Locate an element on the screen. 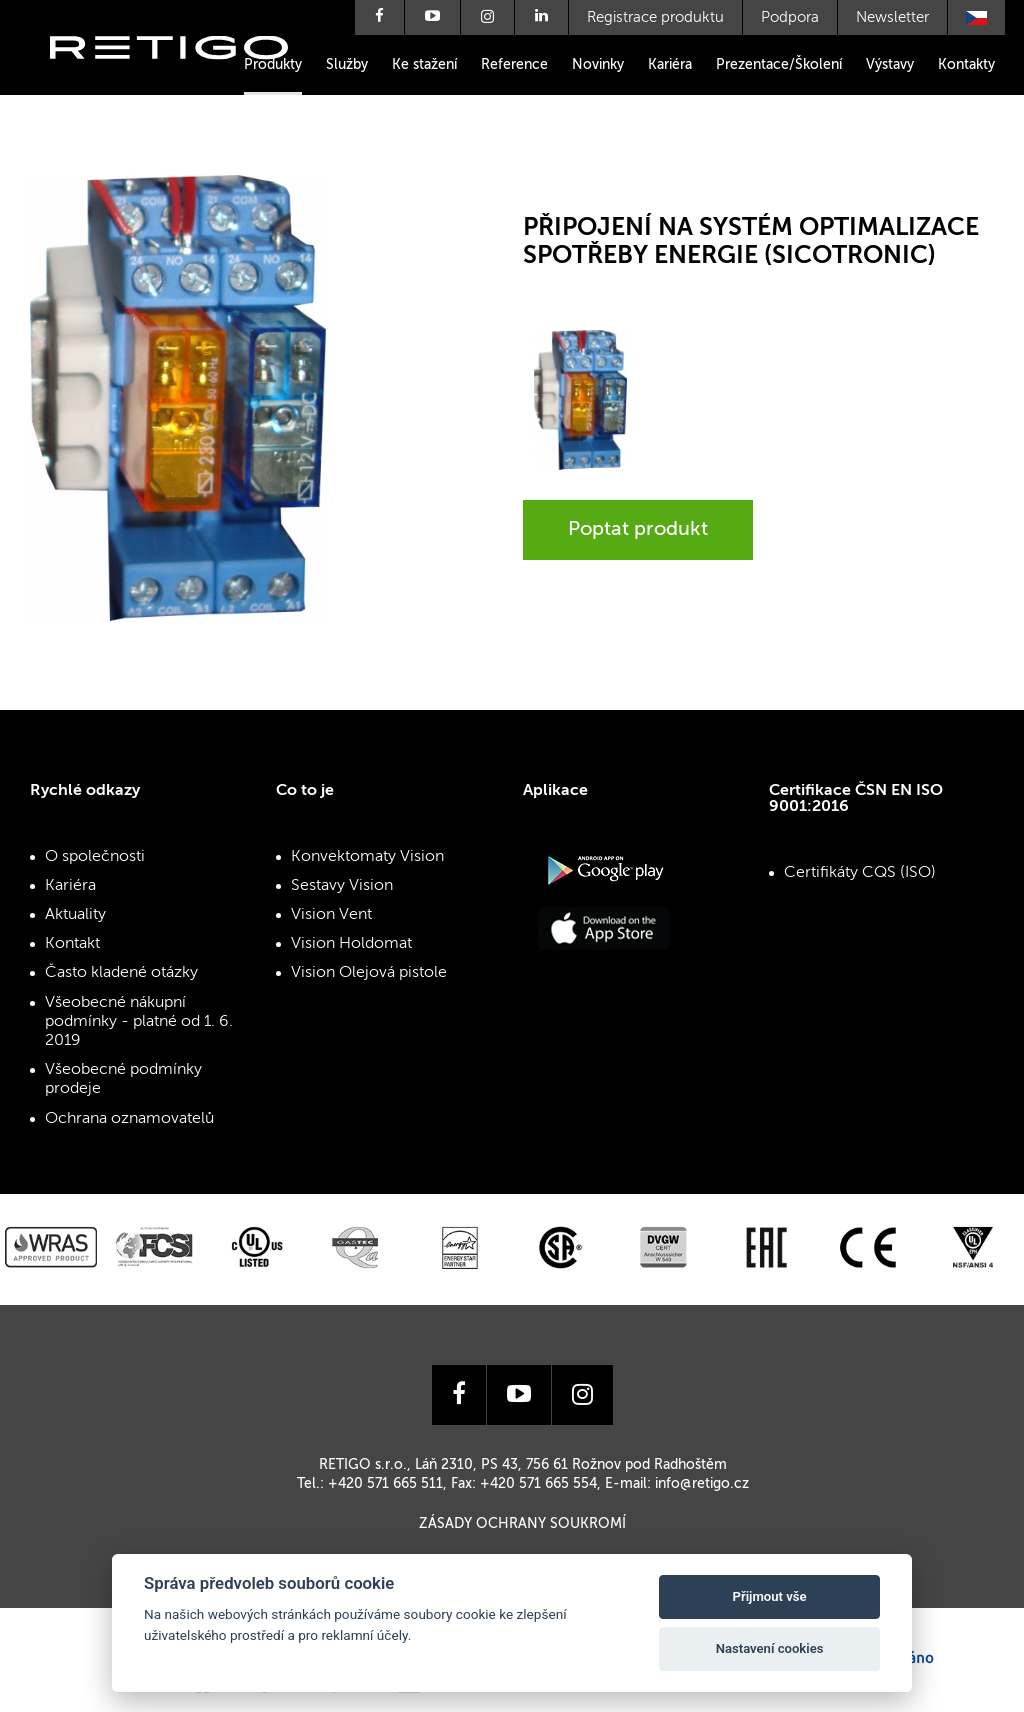 The image size is (1024, 1712). Vision Vent is located at coordinates (331, 915).